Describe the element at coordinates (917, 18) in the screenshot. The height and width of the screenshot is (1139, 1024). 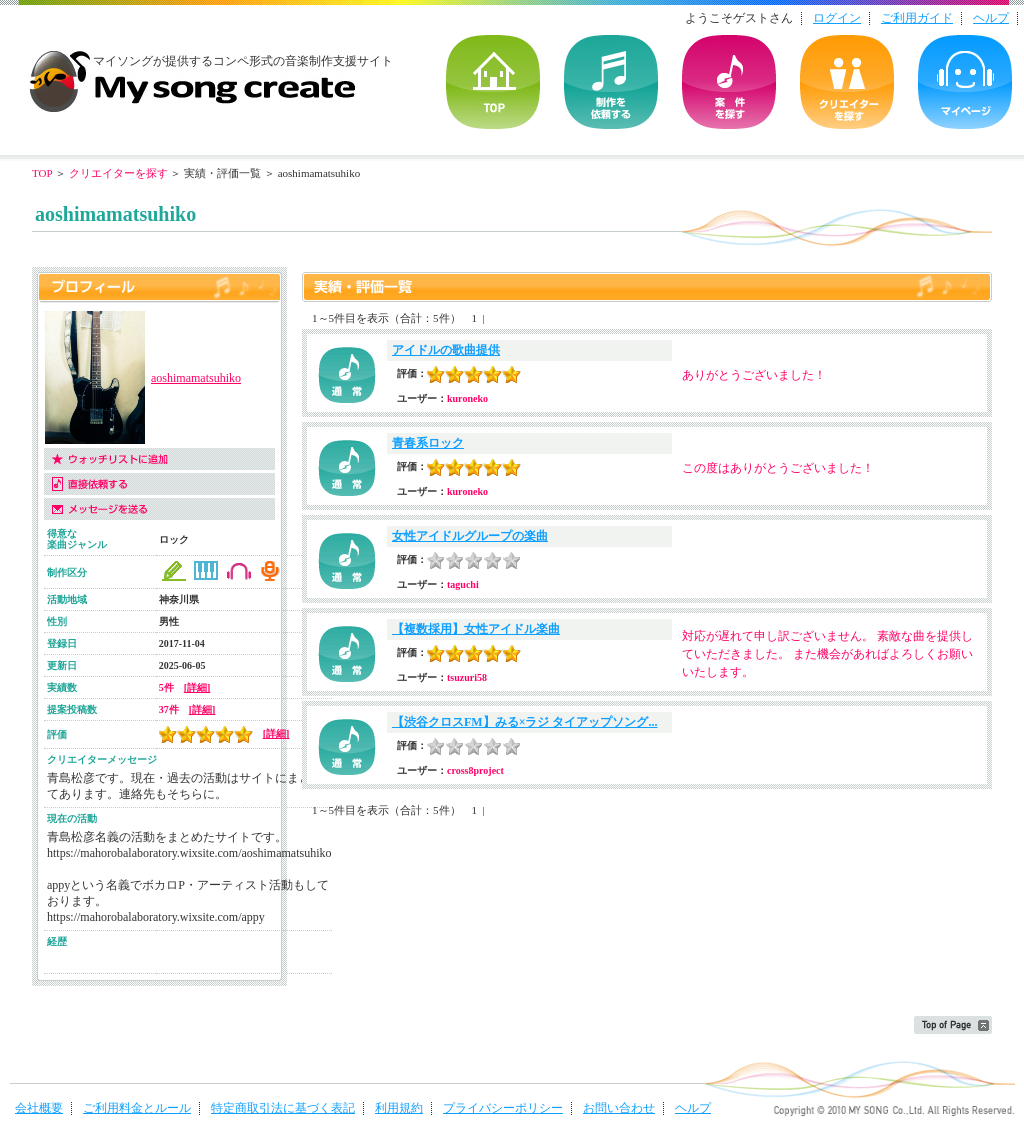
I see `ご利用ガイド` at that location.